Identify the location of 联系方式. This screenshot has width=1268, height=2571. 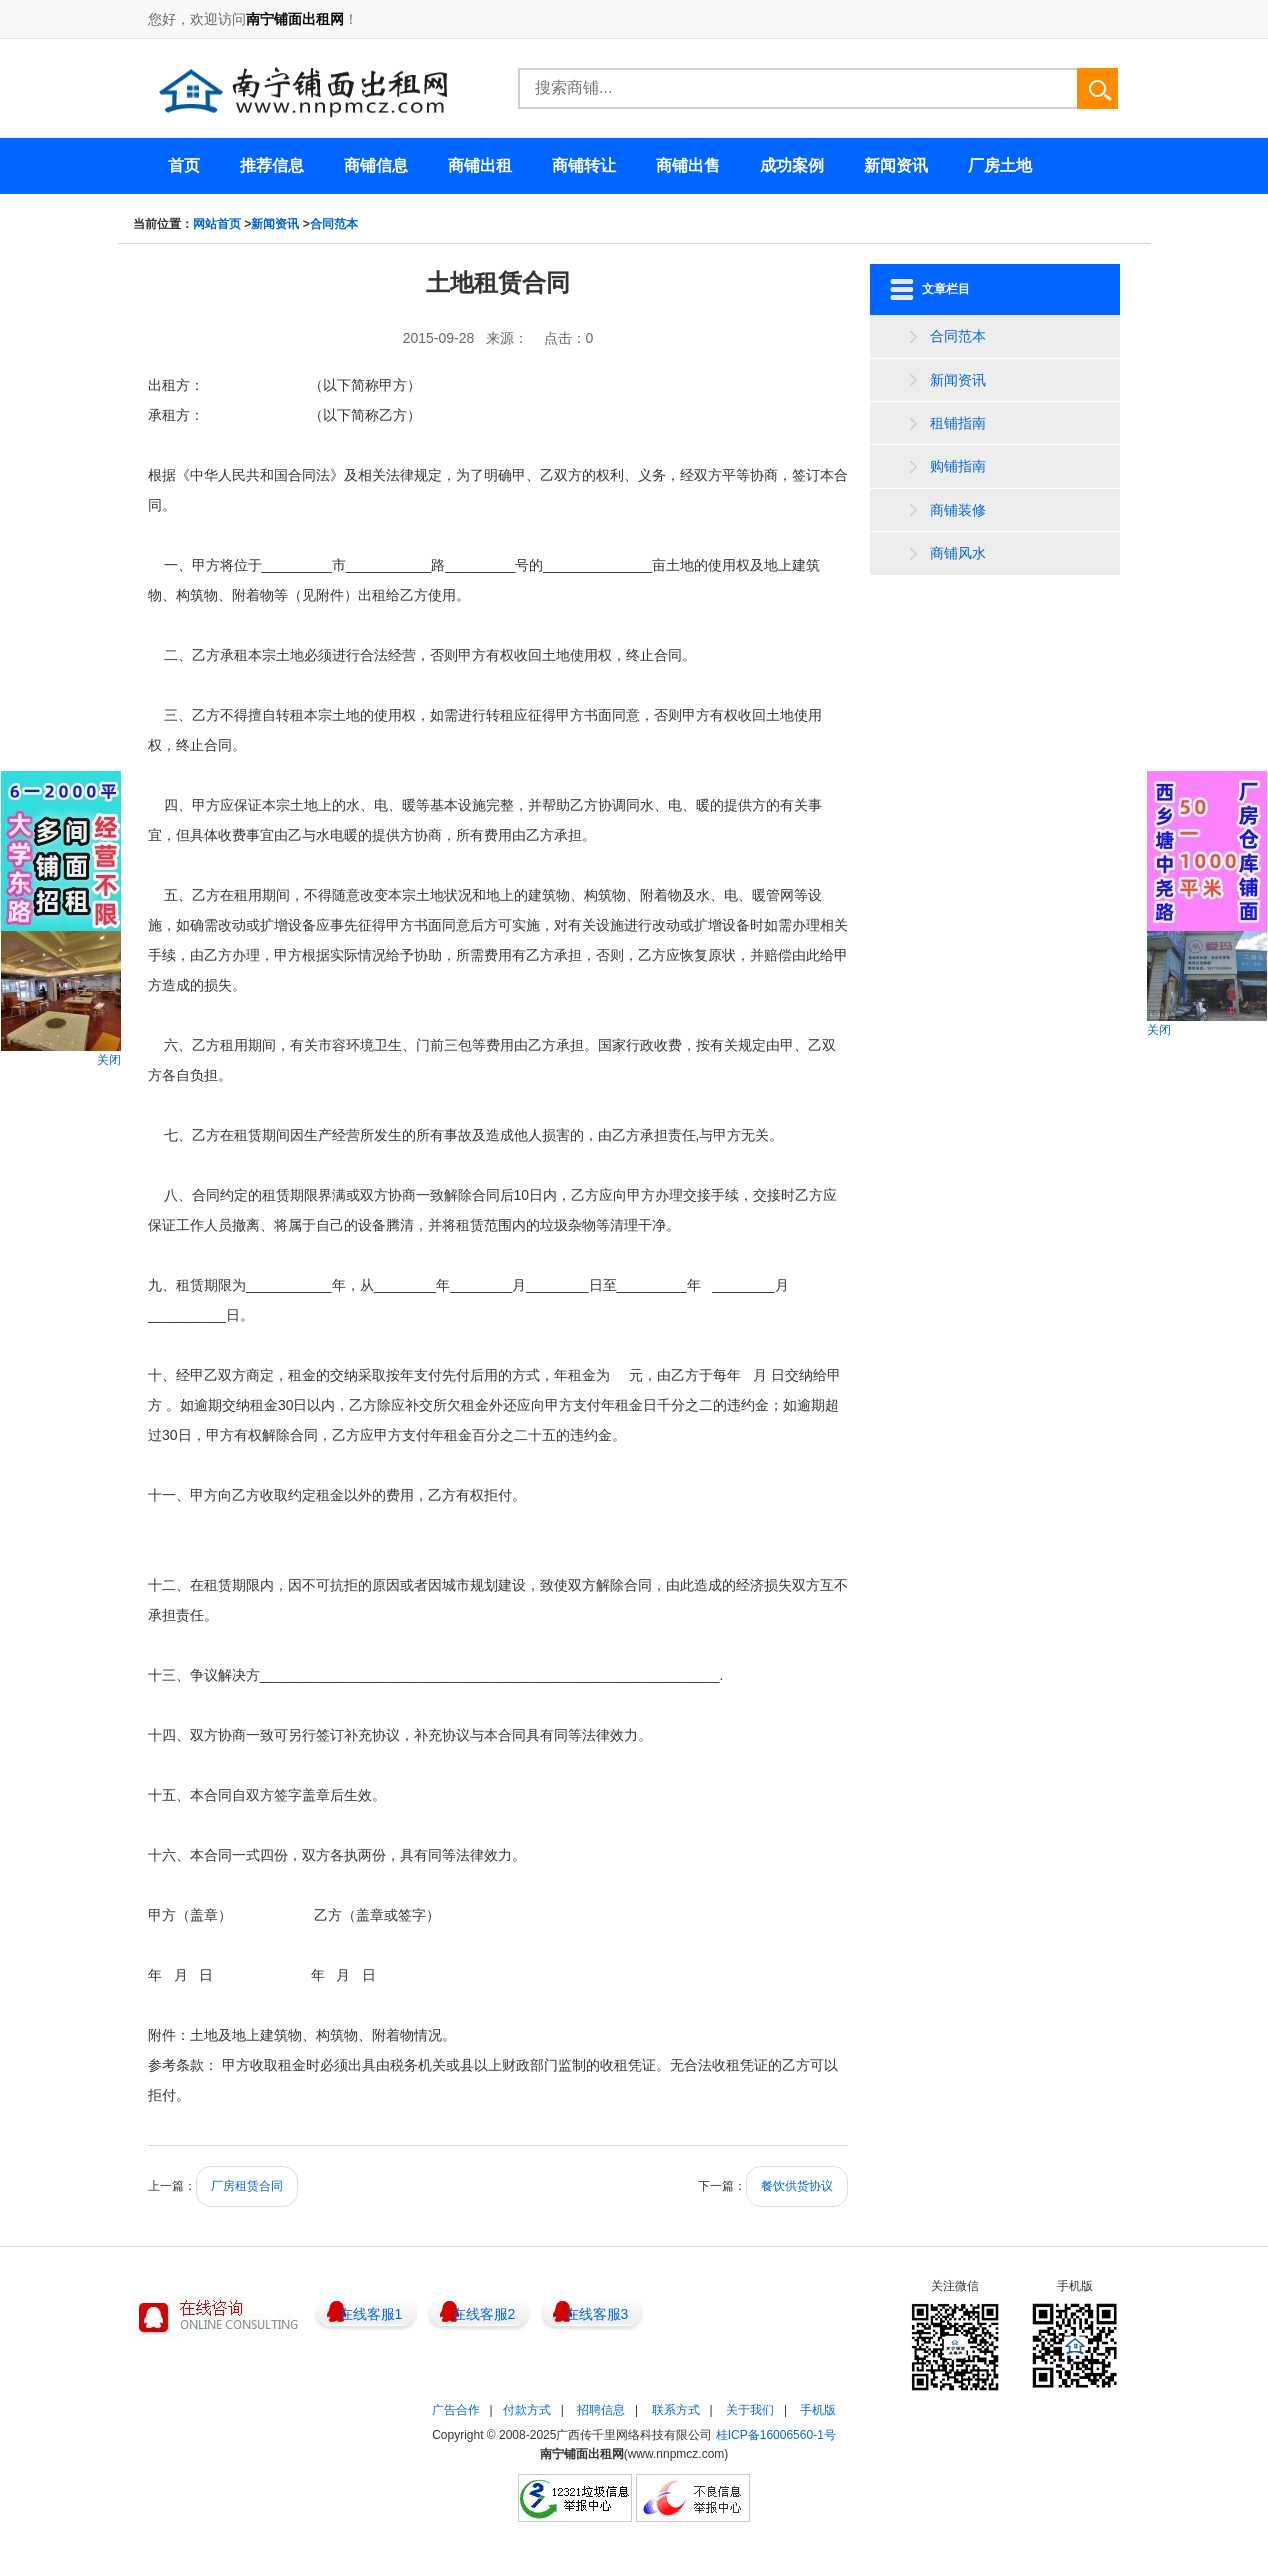
(676, 2410).